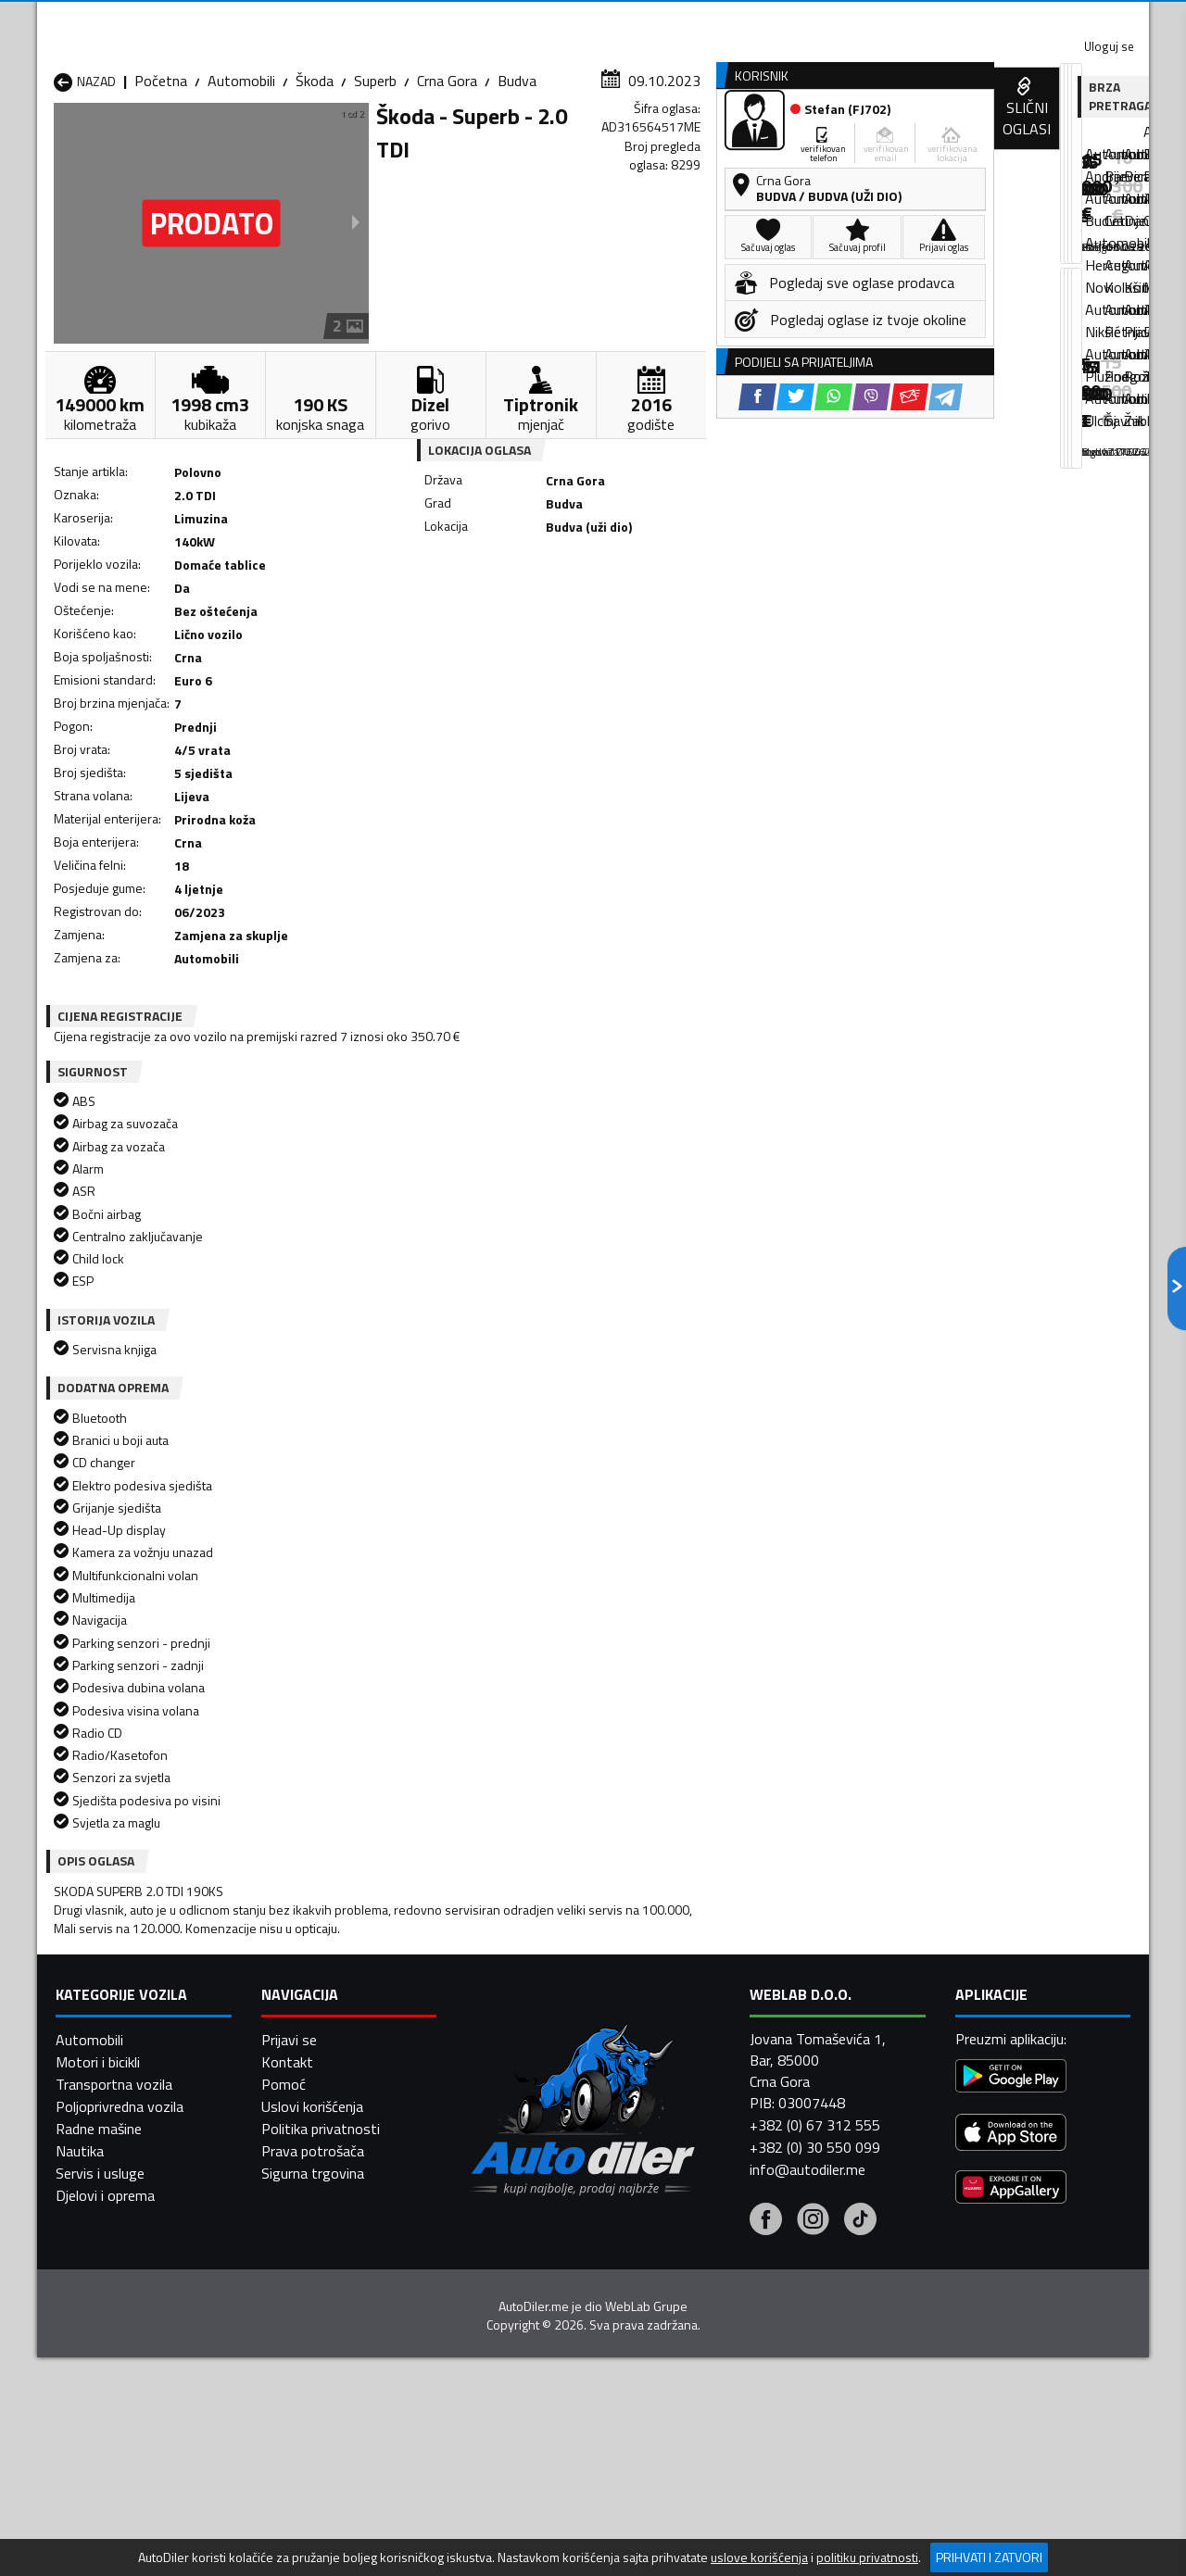 This screenshot has height=2576, width=1186. Describe the element at coordinates (919, 18) in the screenshot. I see `Kontakt` at that location.